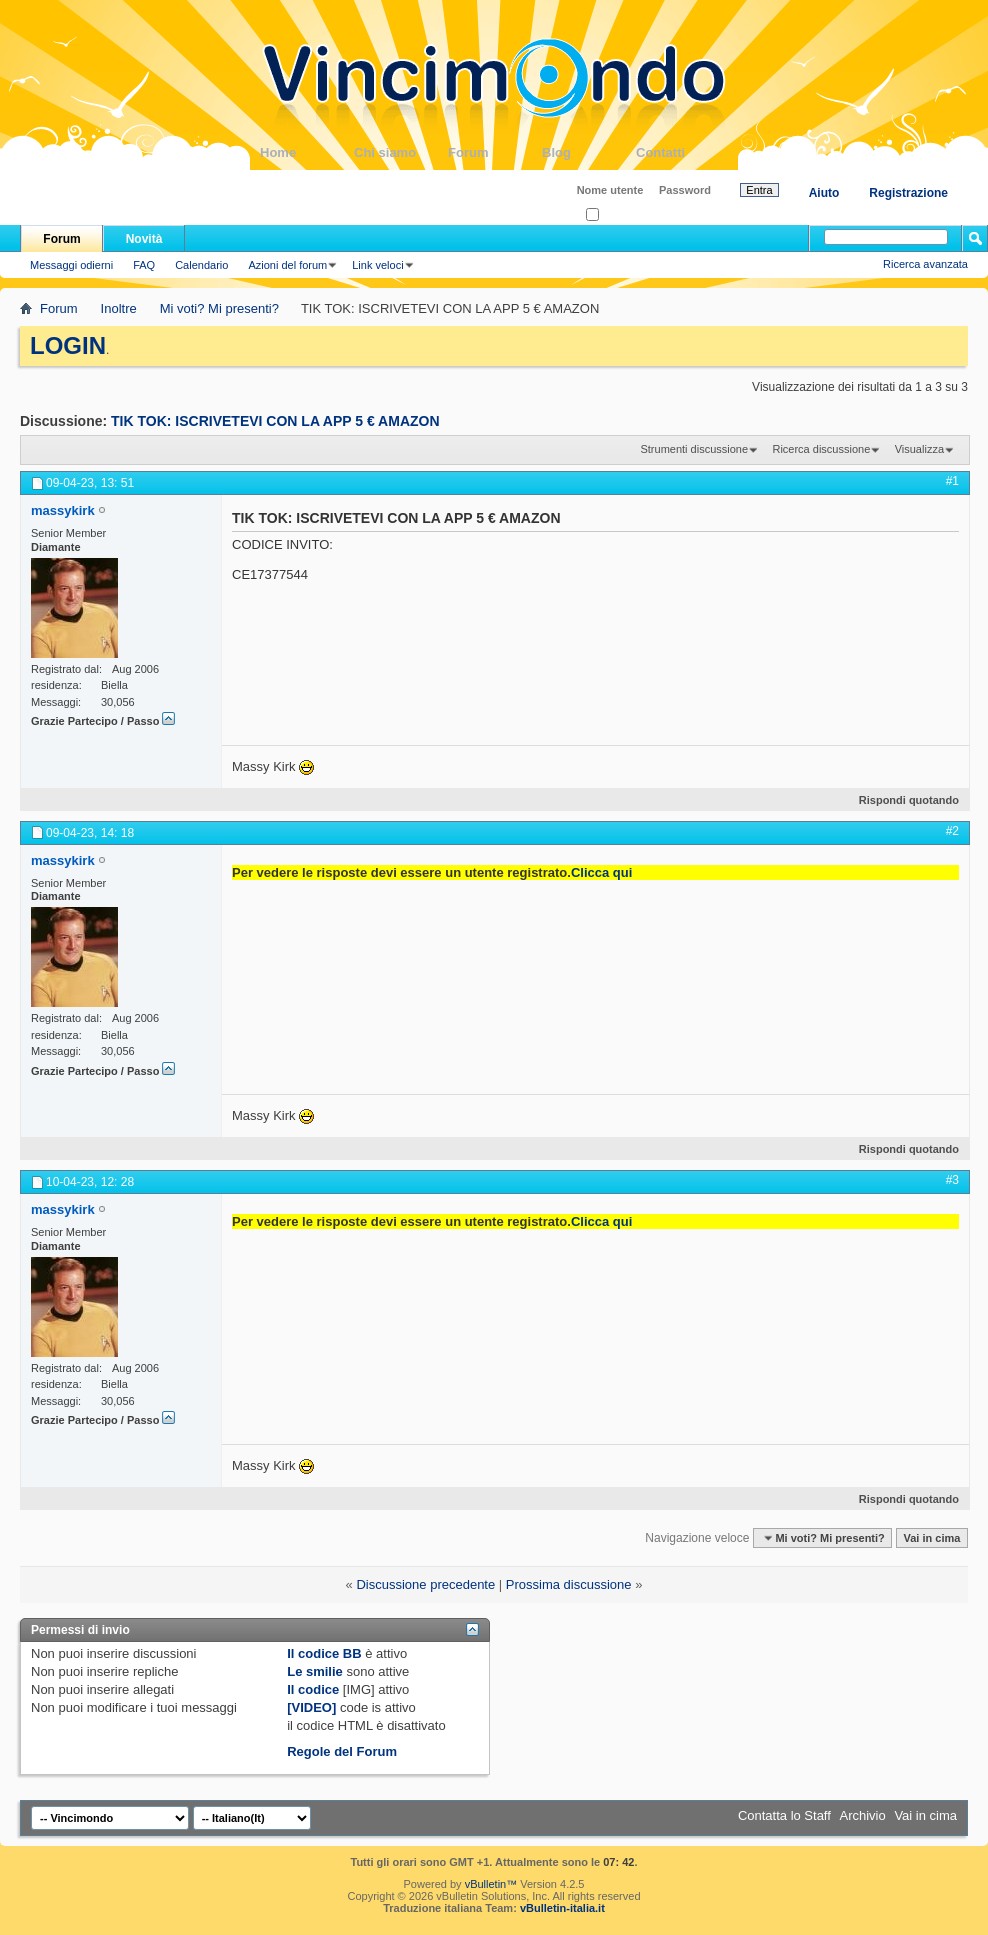  What do you see at coordinates (311, 1707) in the screenshot?
I see `[VIDEO]` at bounding box center [311, 1707].